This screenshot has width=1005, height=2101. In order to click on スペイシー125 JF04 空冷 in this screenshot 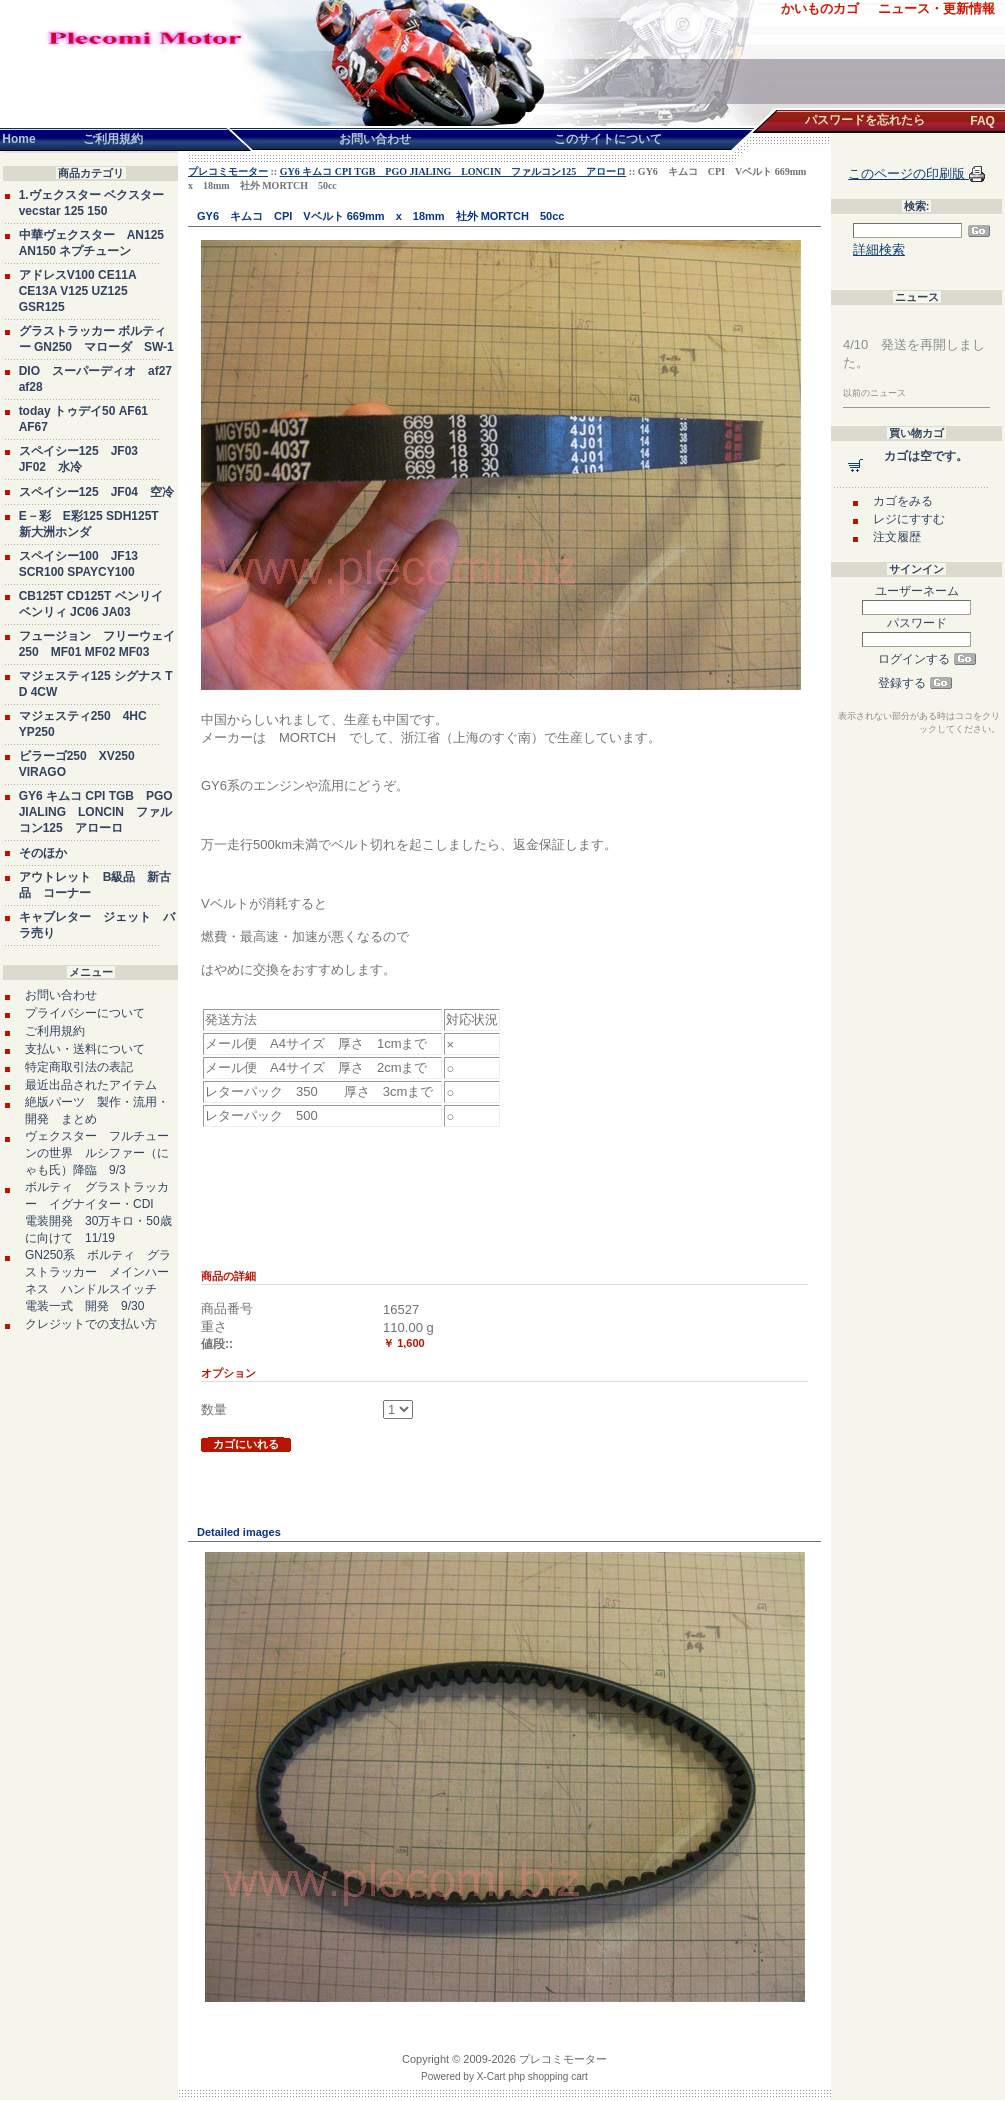, I will do `click(96, 492)`.